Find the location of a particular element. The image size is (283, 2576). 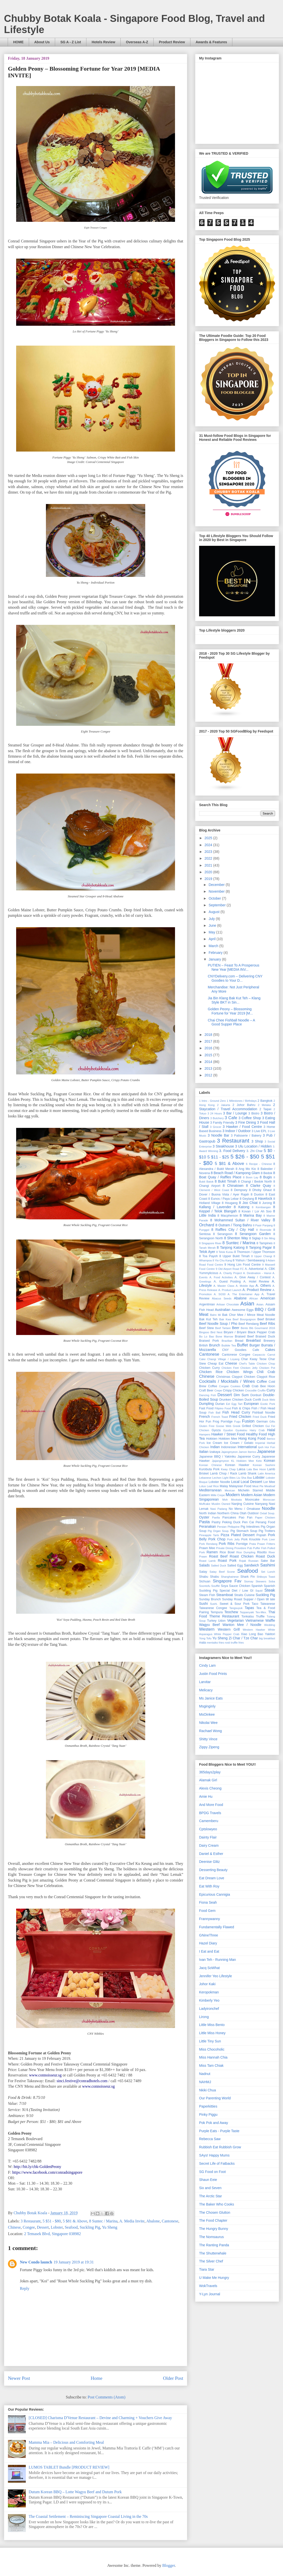

Wanton Mee / Noodle is located at coordinates (241, 1625).